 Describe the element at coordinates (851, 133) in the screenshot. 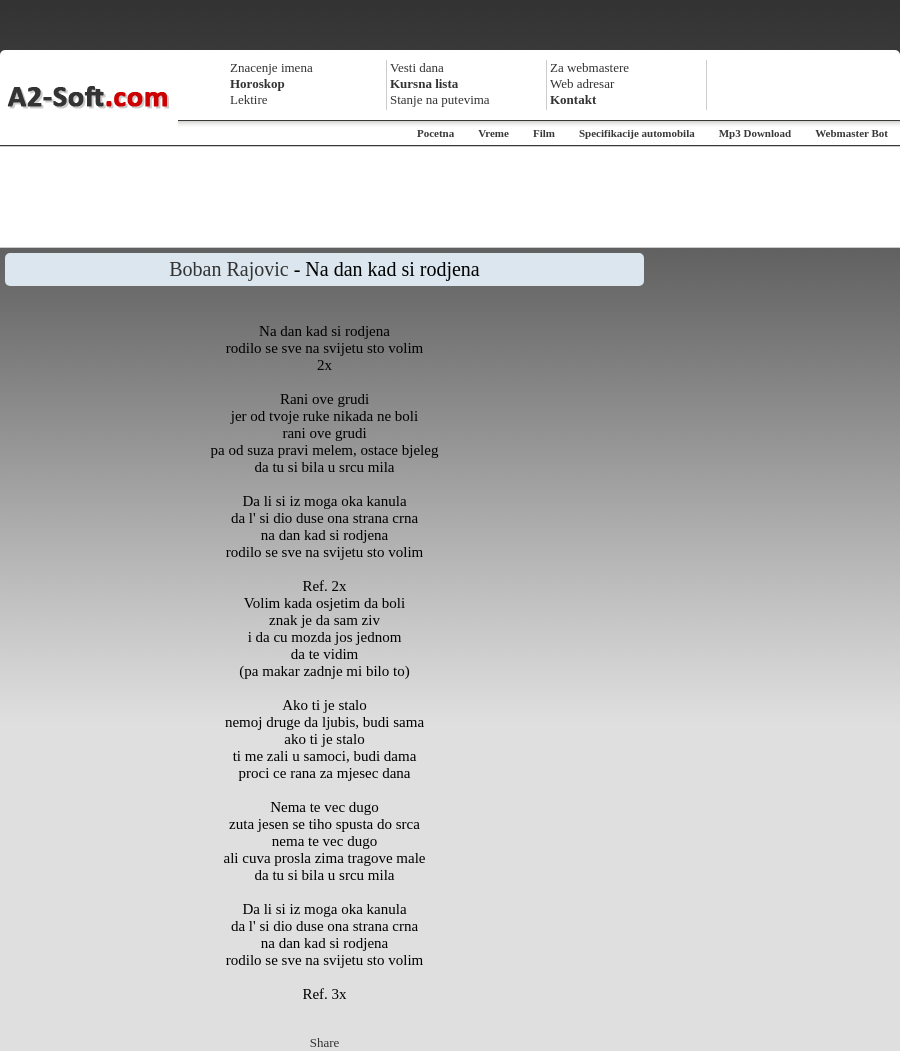

I see `Webmaster Bot` at that location.